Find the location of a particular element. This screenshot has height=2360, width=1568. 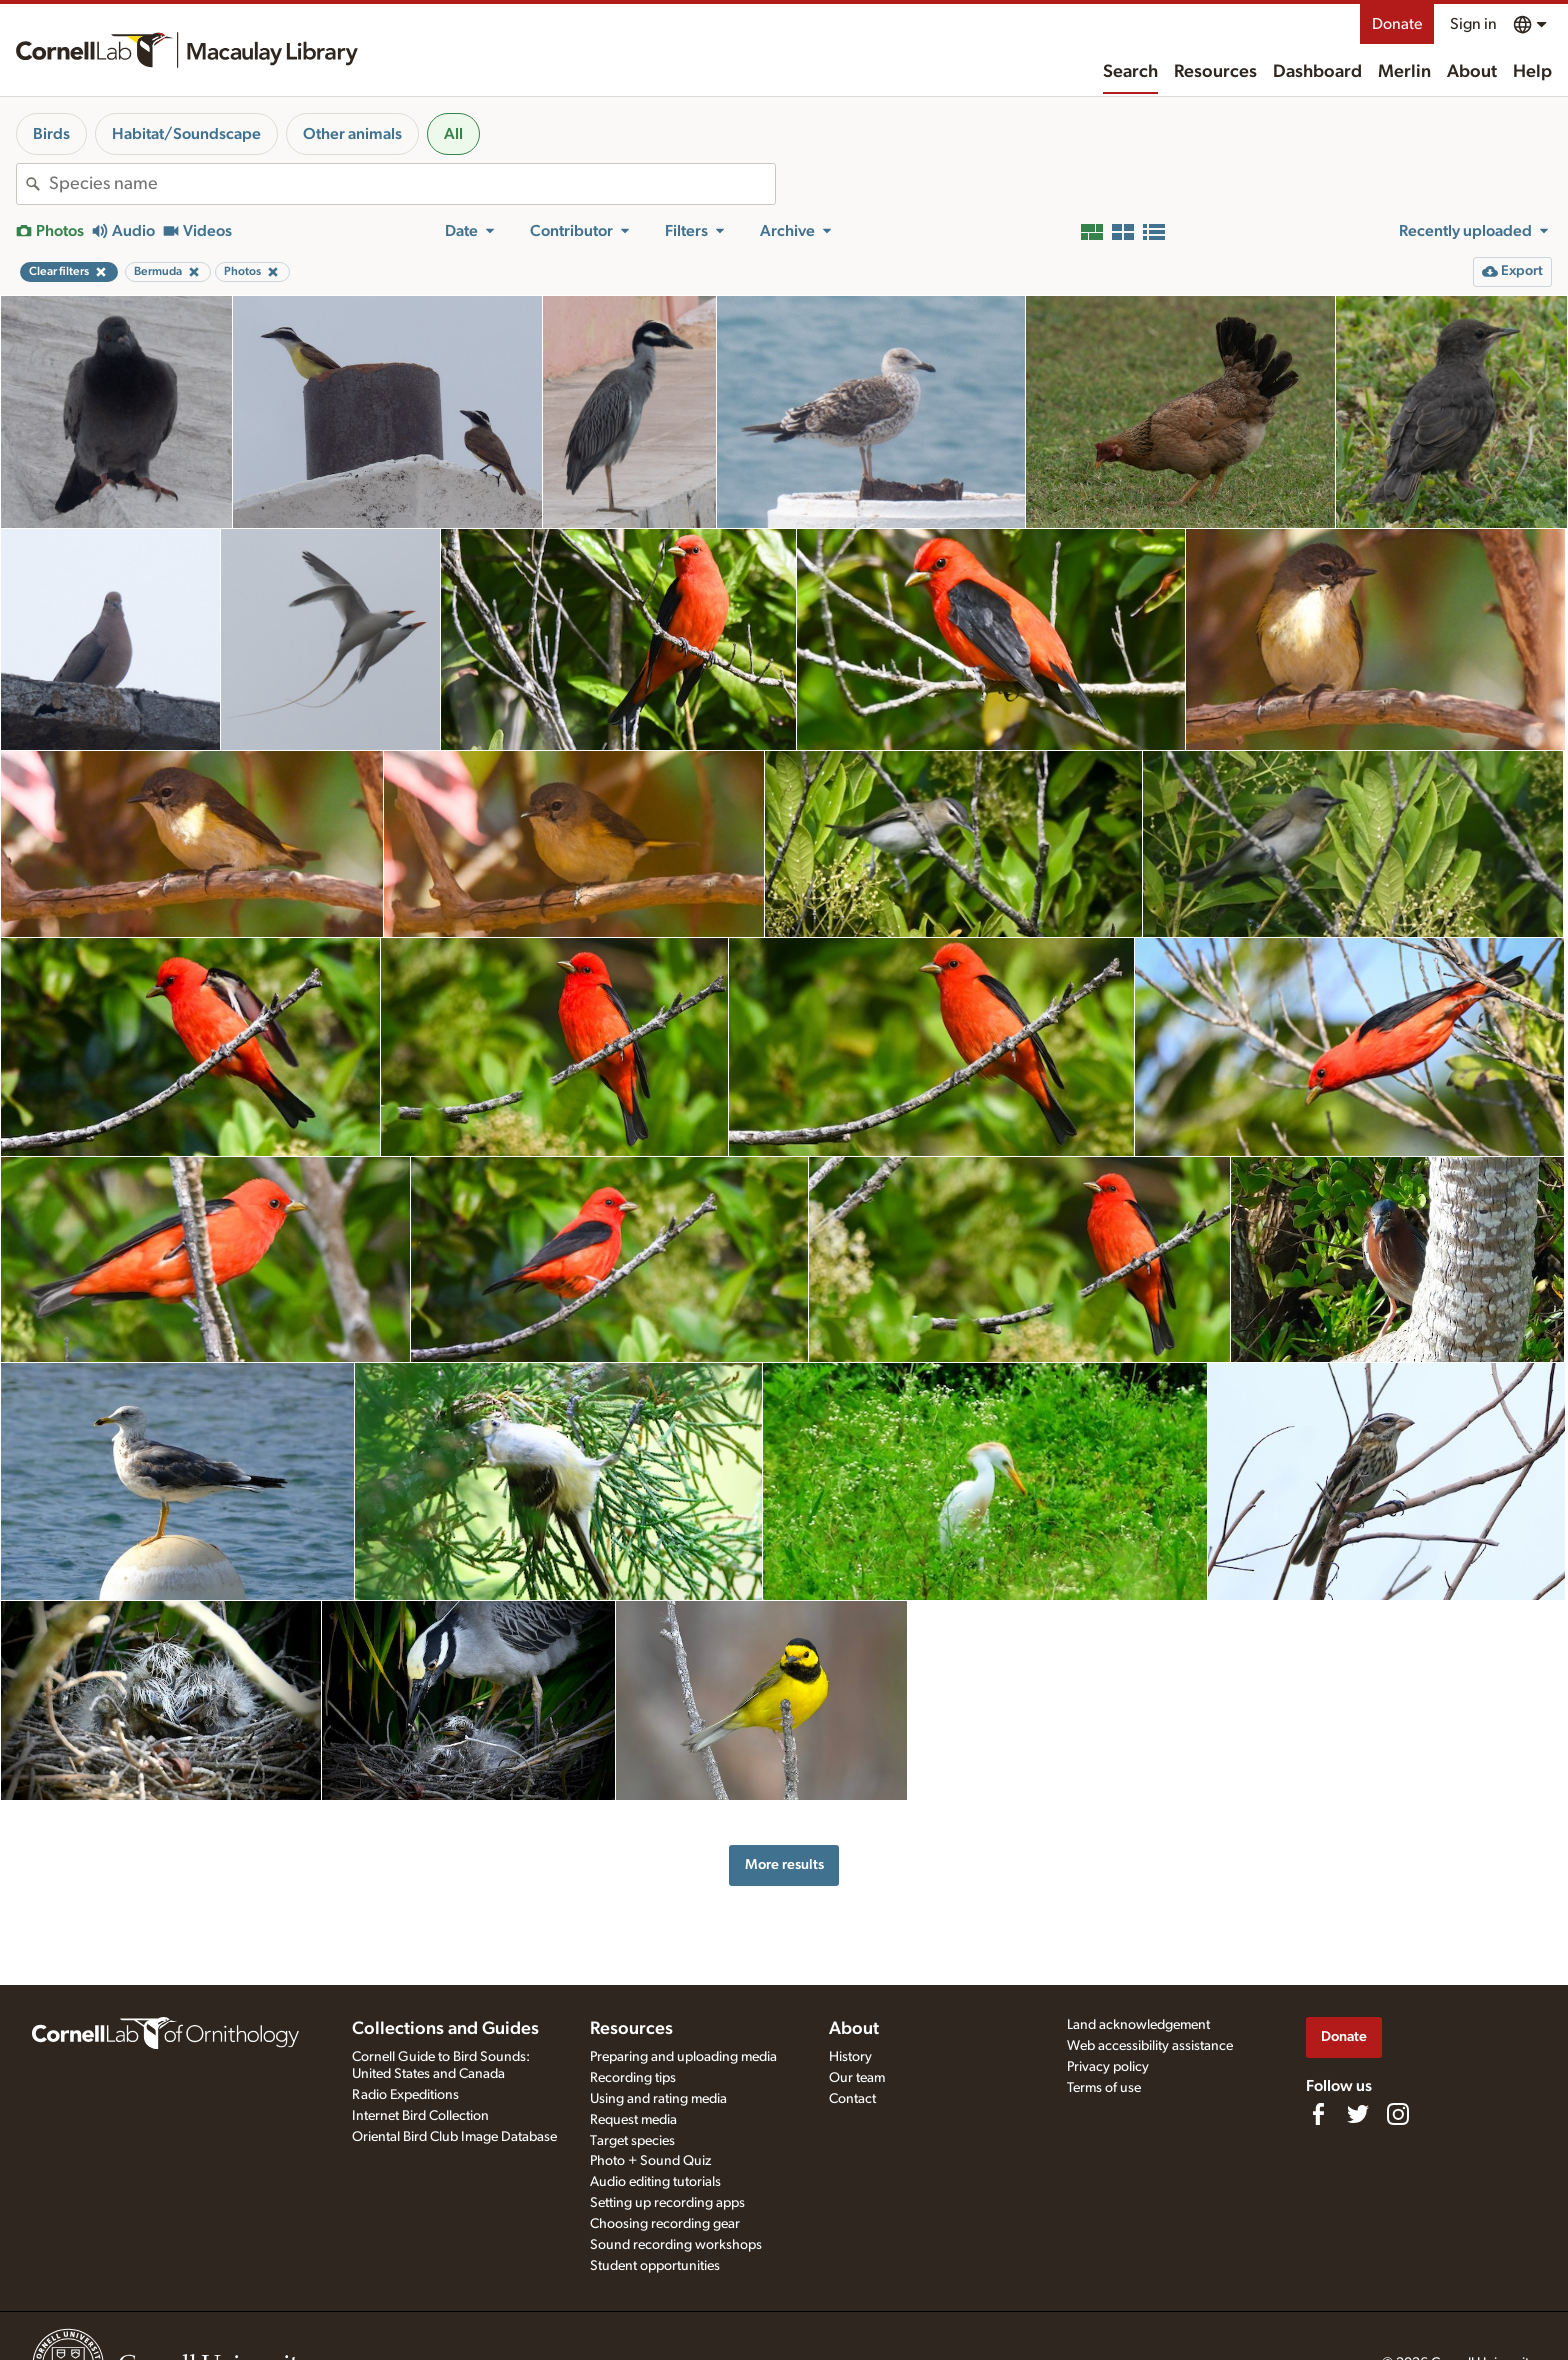

Setting up recording apps is located at coordinates (667, 2203).